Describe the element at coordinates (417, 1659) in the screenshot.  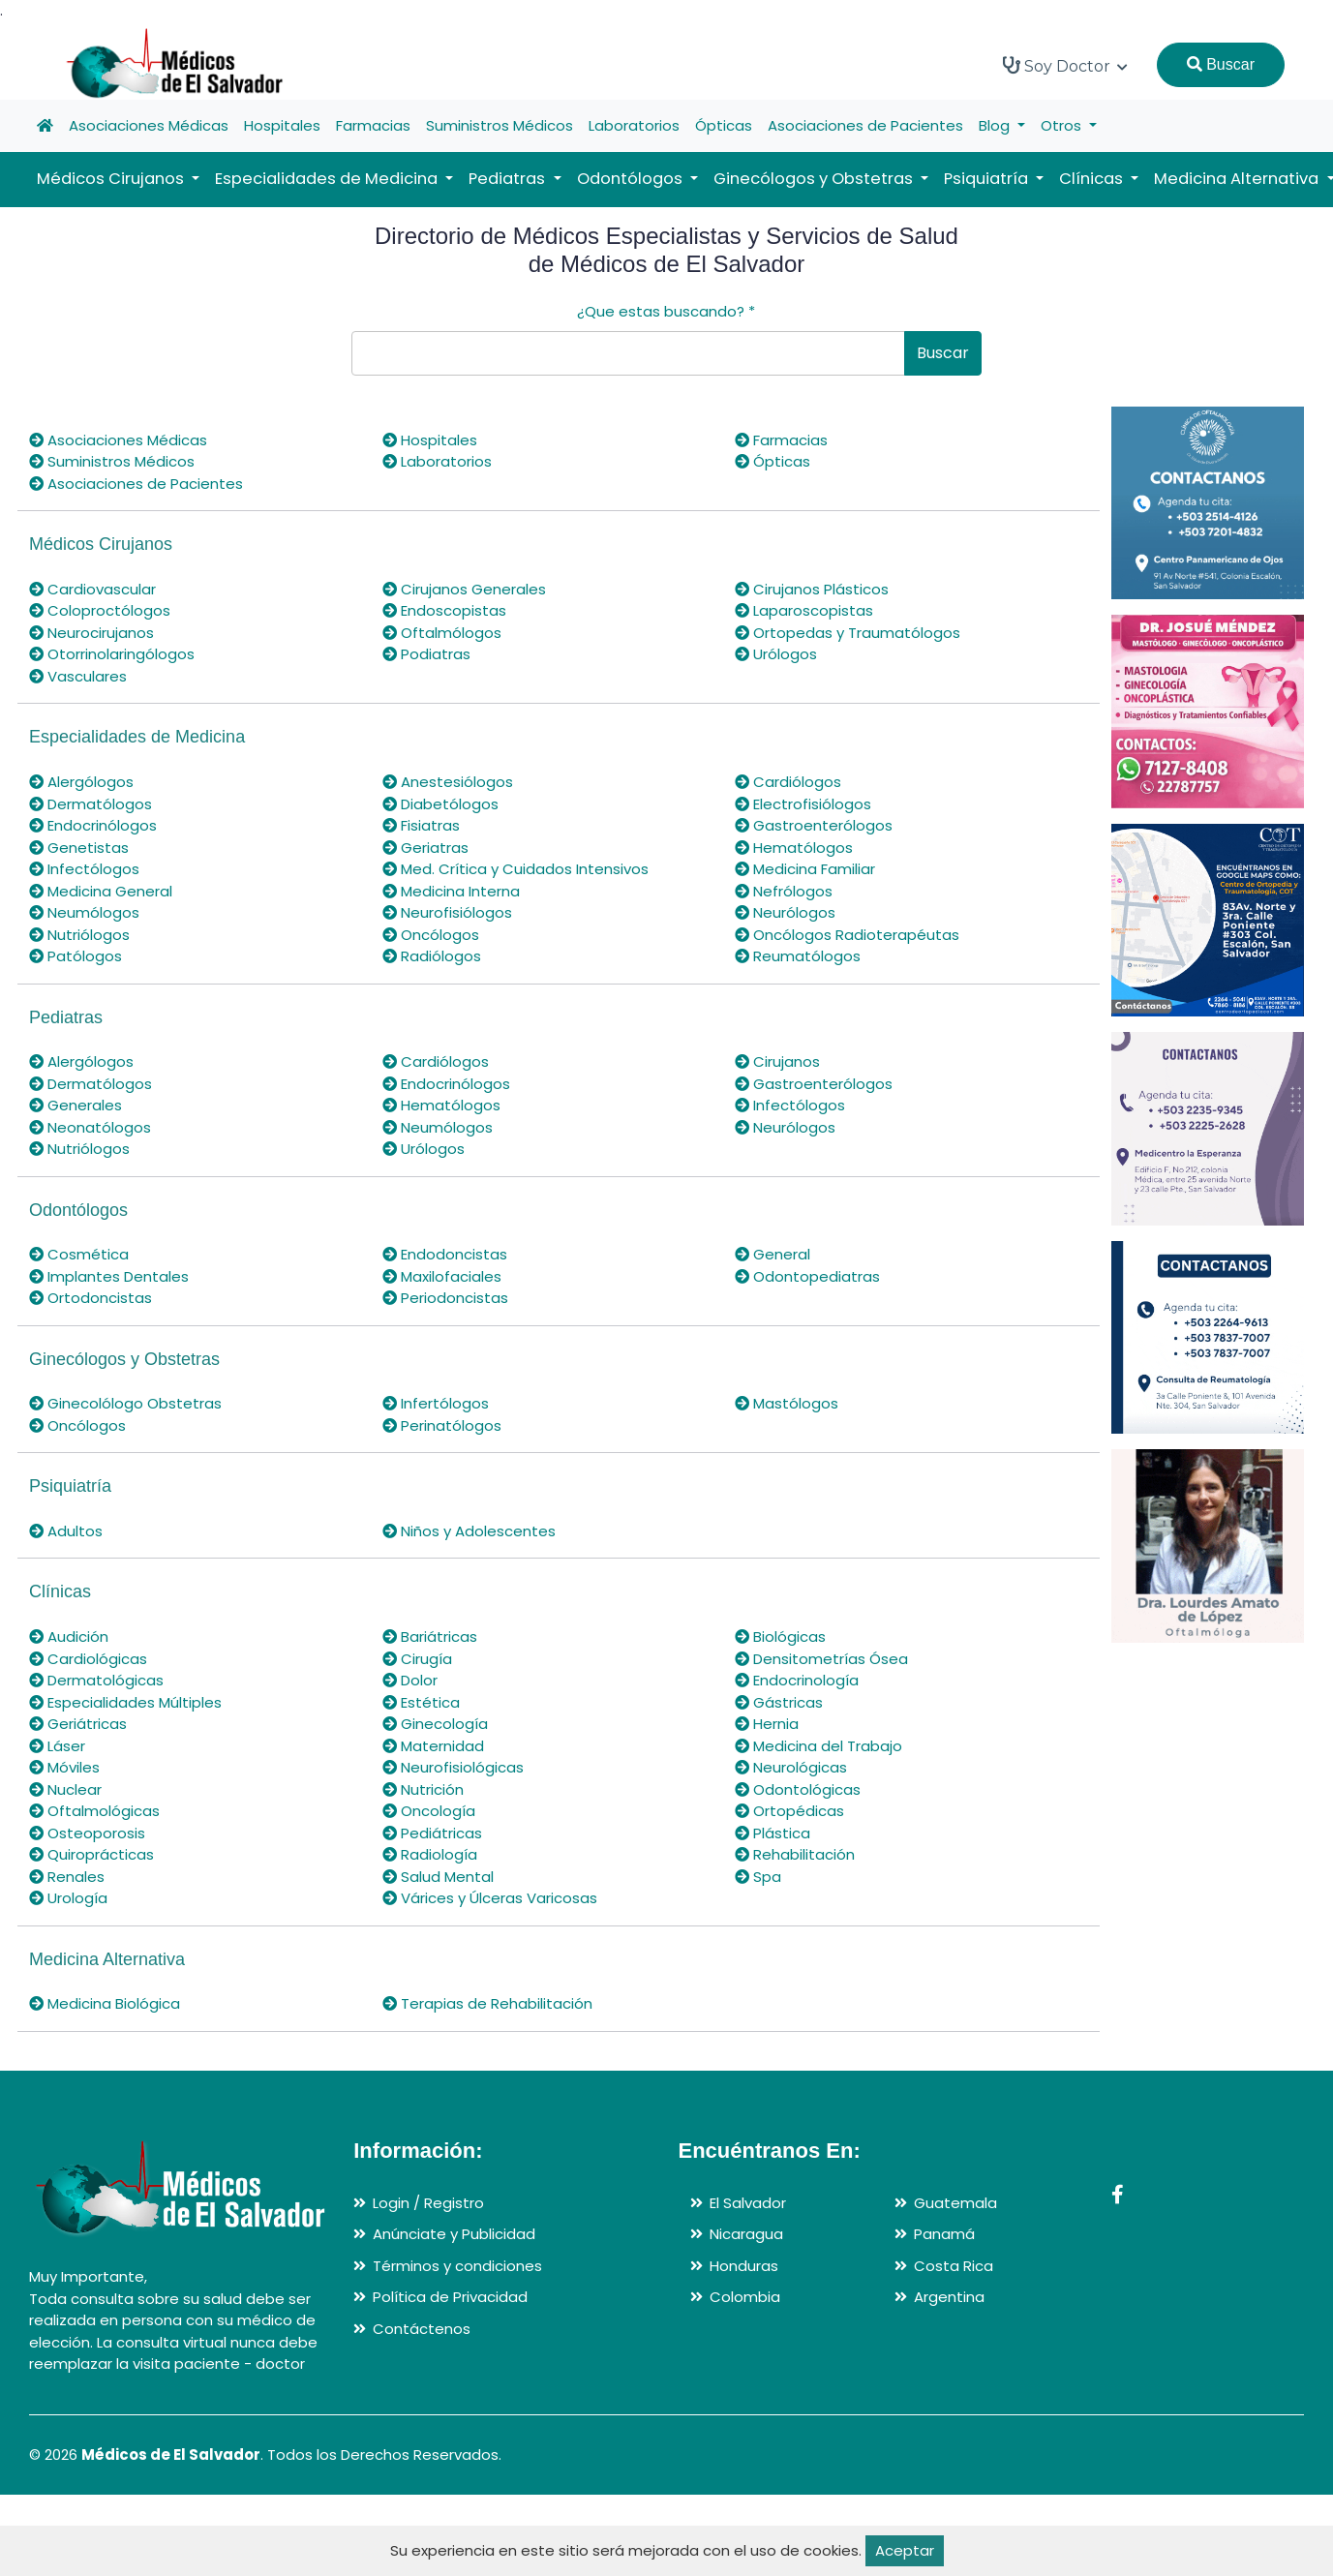
I see `Cirugía` at that location.